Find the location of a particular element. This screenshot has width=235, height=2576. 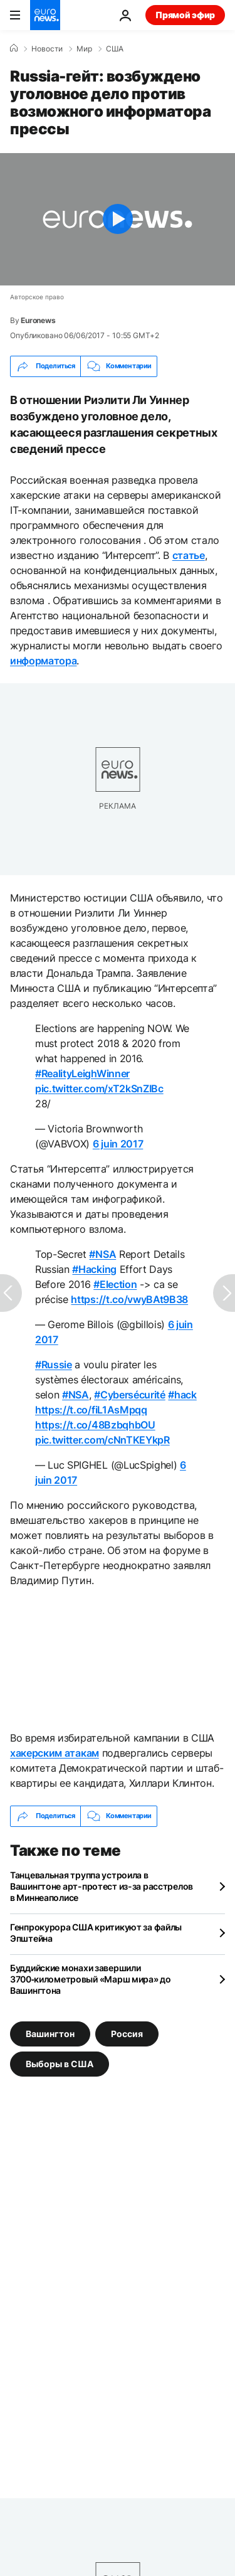

Генпрокурора США критикуют за файлы Эпштейна is located at coordinates (96, 1933).